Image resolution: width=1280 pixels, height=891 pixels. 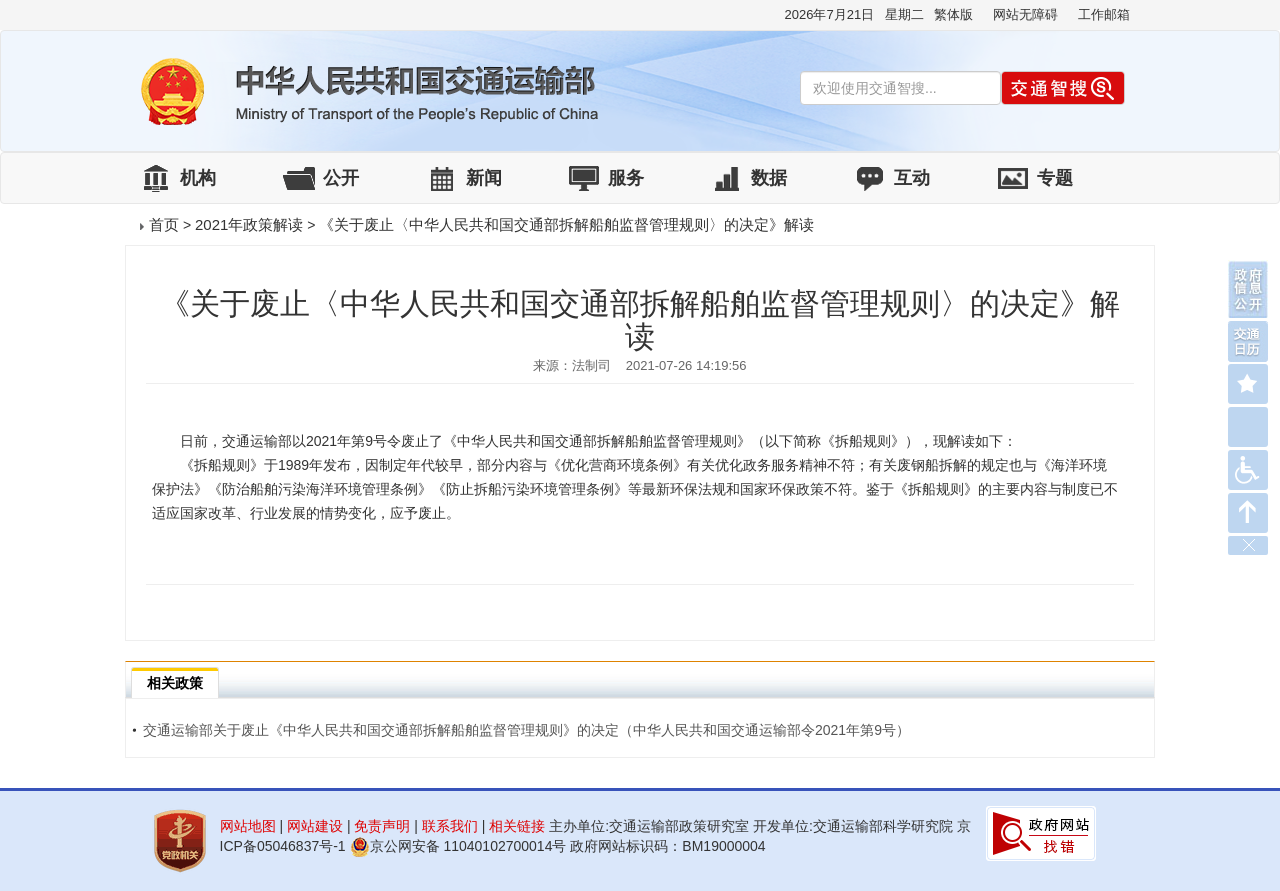 I want to click on 工作邮箱, so click(x=1104, y=14).